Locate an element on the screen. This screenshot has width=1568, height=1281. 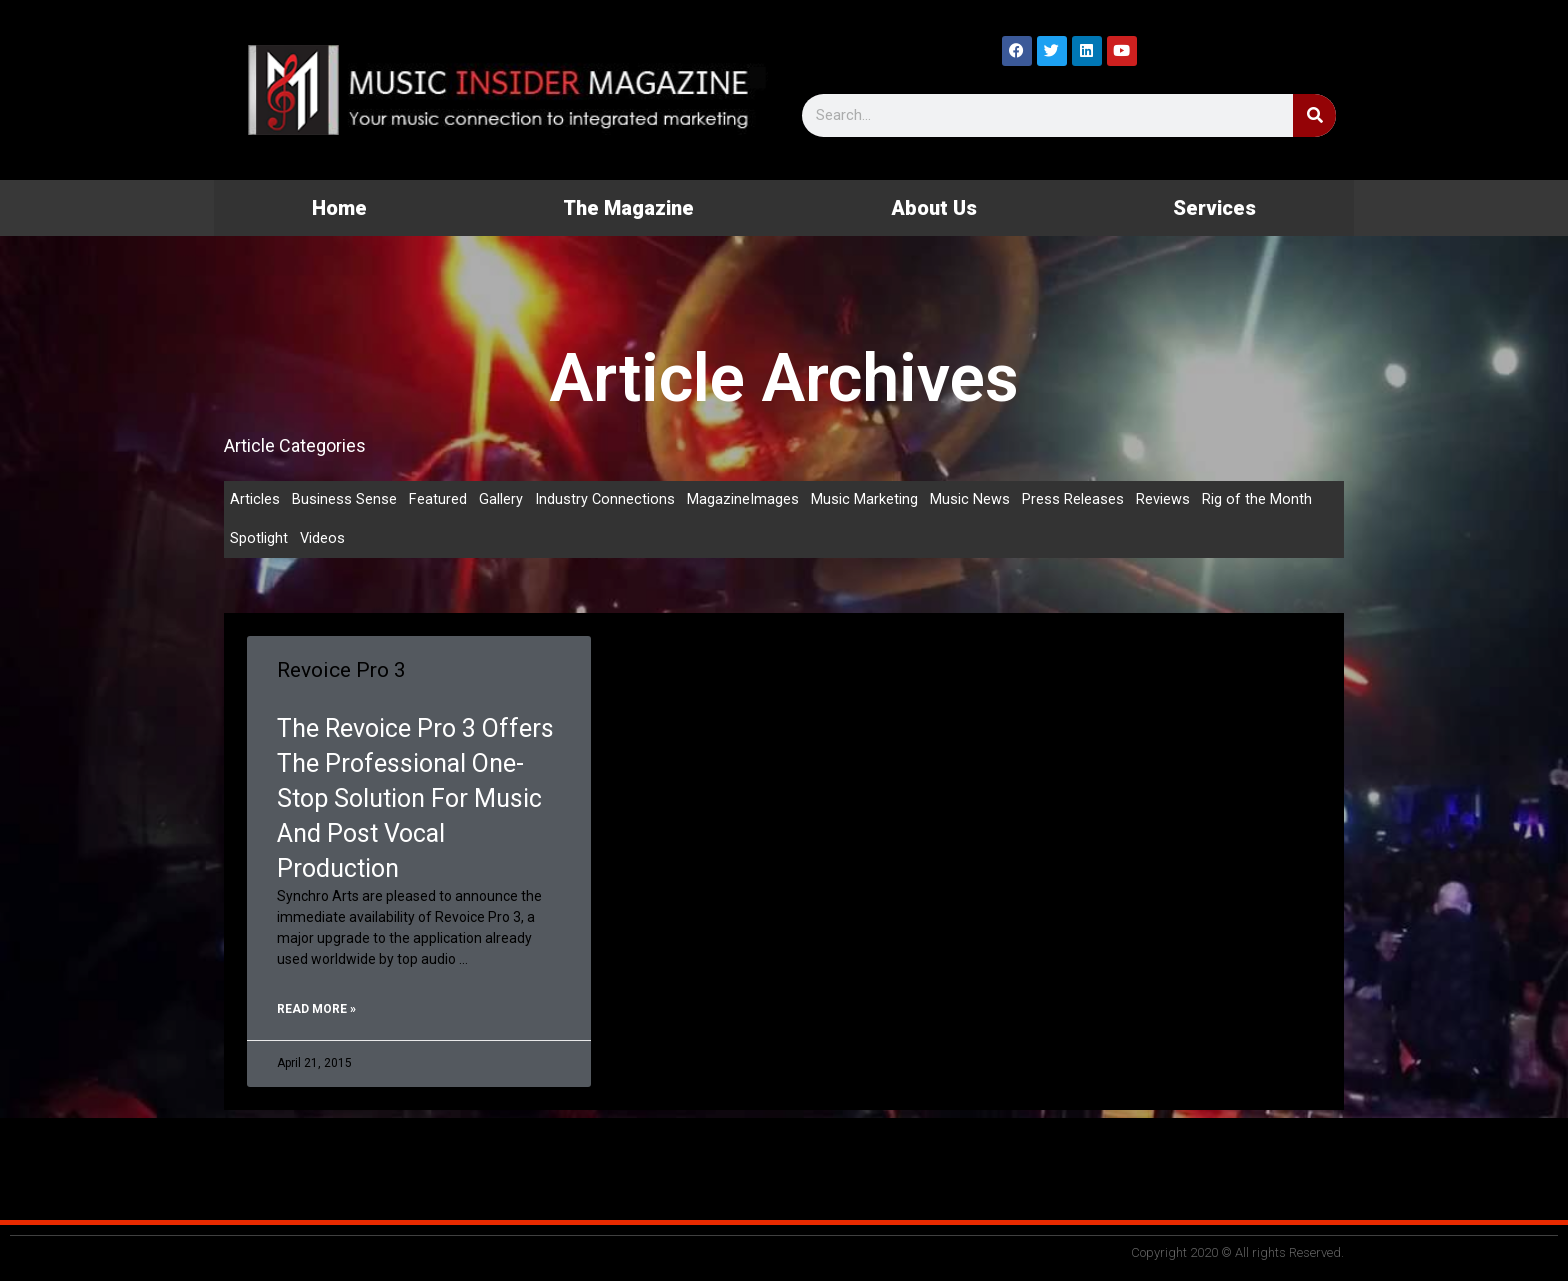
Reviews is located at coordinates (1164, 500).